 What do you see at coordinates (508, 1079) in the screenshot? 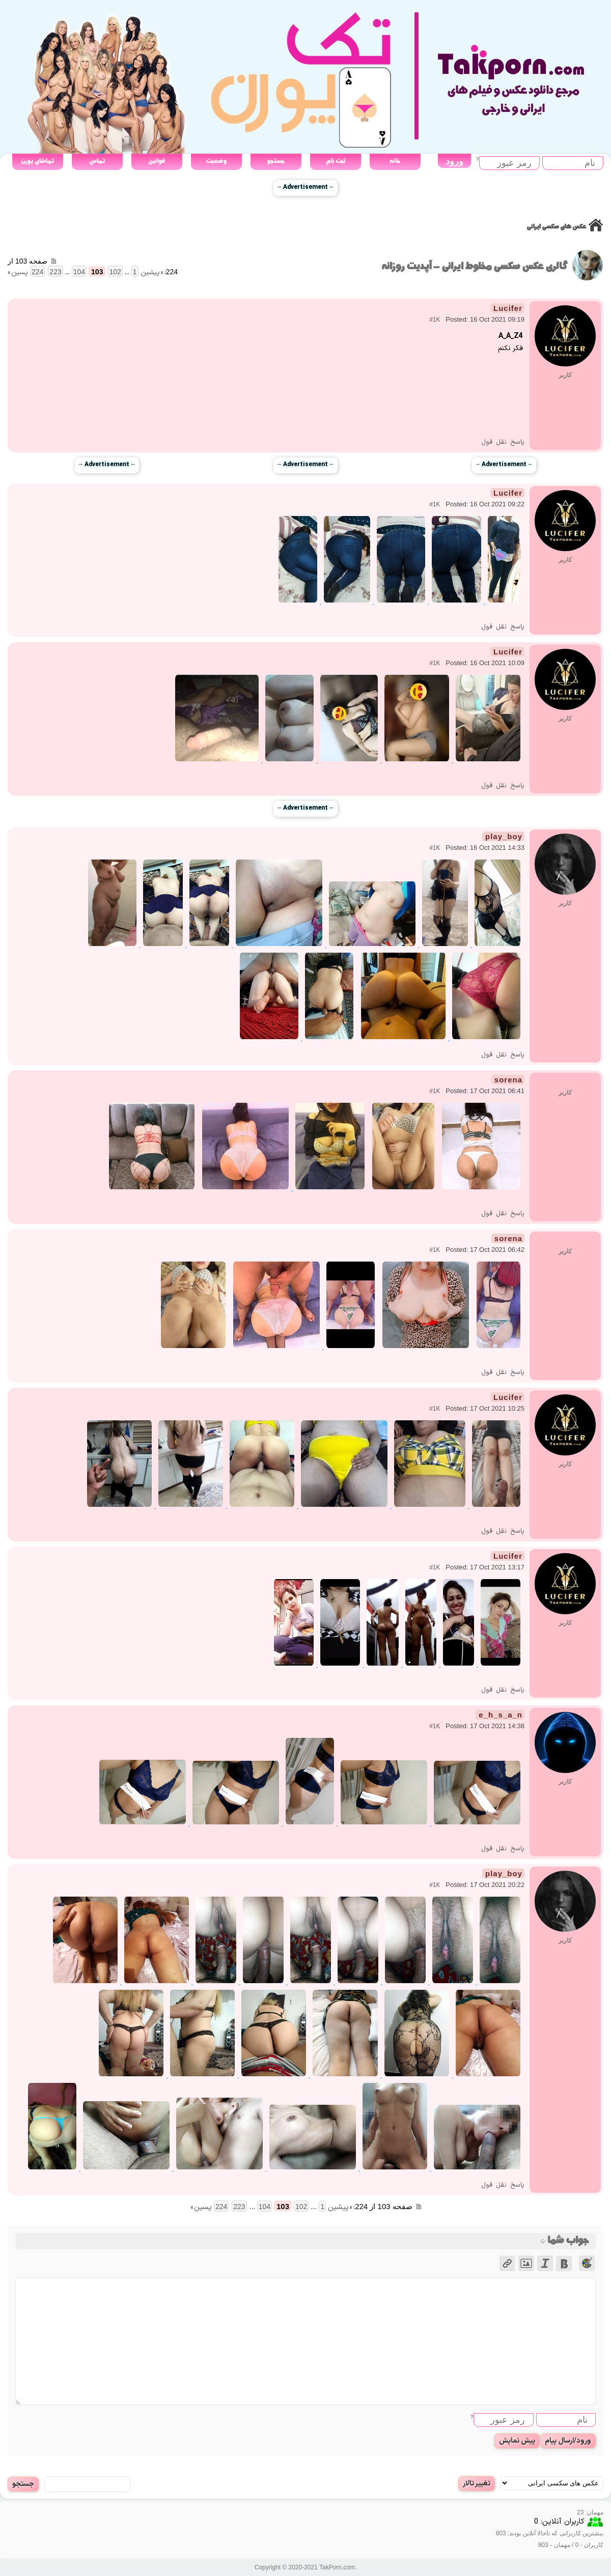
I see `sorena` at bounding box center [508, 1079].